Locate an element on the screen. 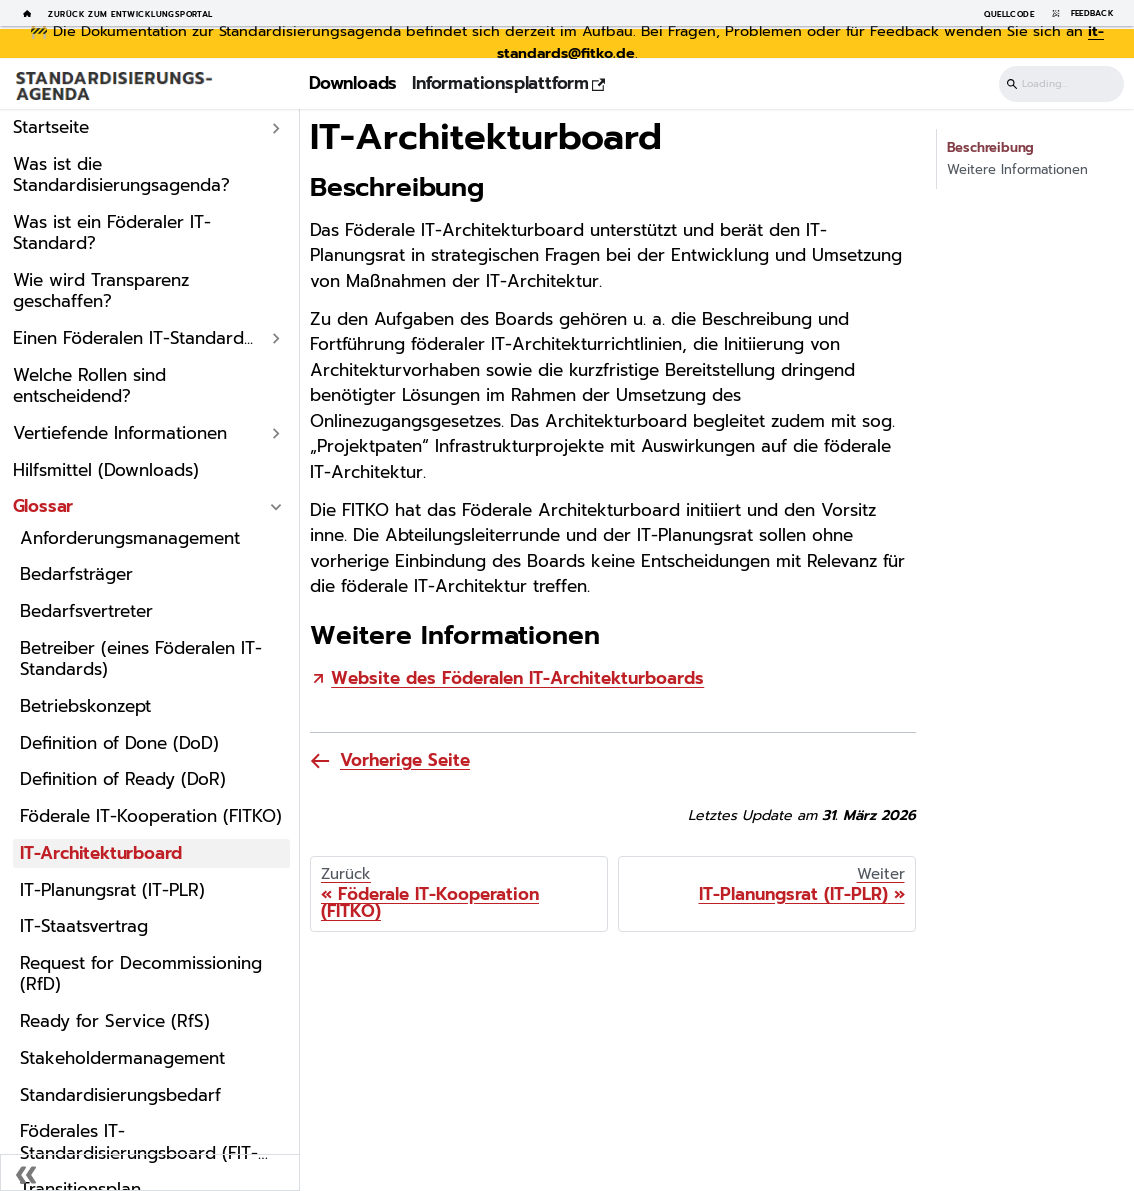 The width and height of the screenshot is (1134, 1191). Quellcode is located at coordinates (1009, 13).